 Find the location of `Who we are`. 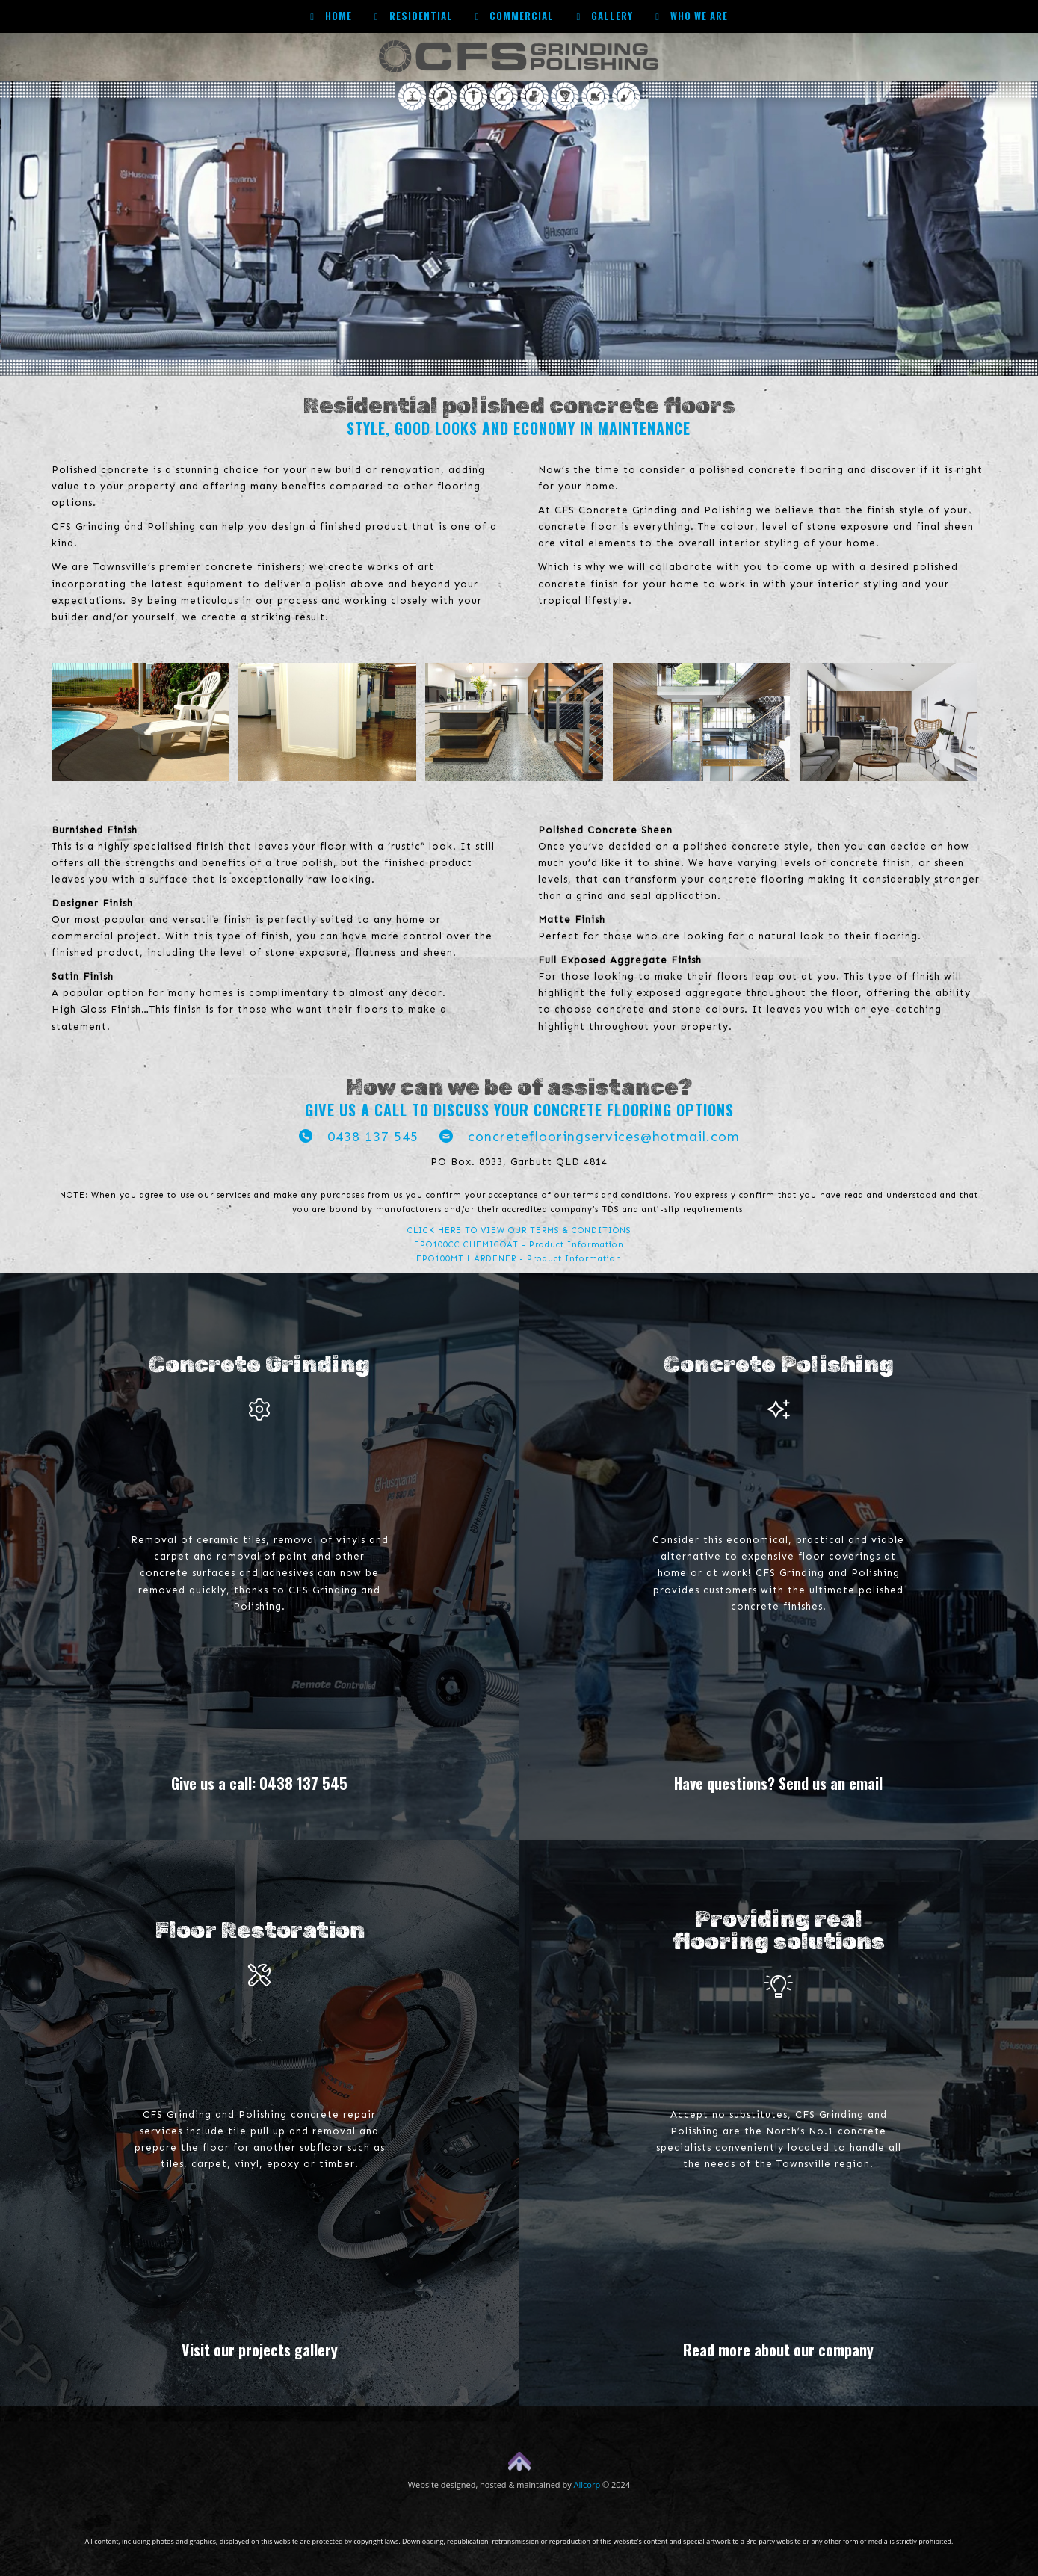

Who we are is located at coordinates (691, 15).